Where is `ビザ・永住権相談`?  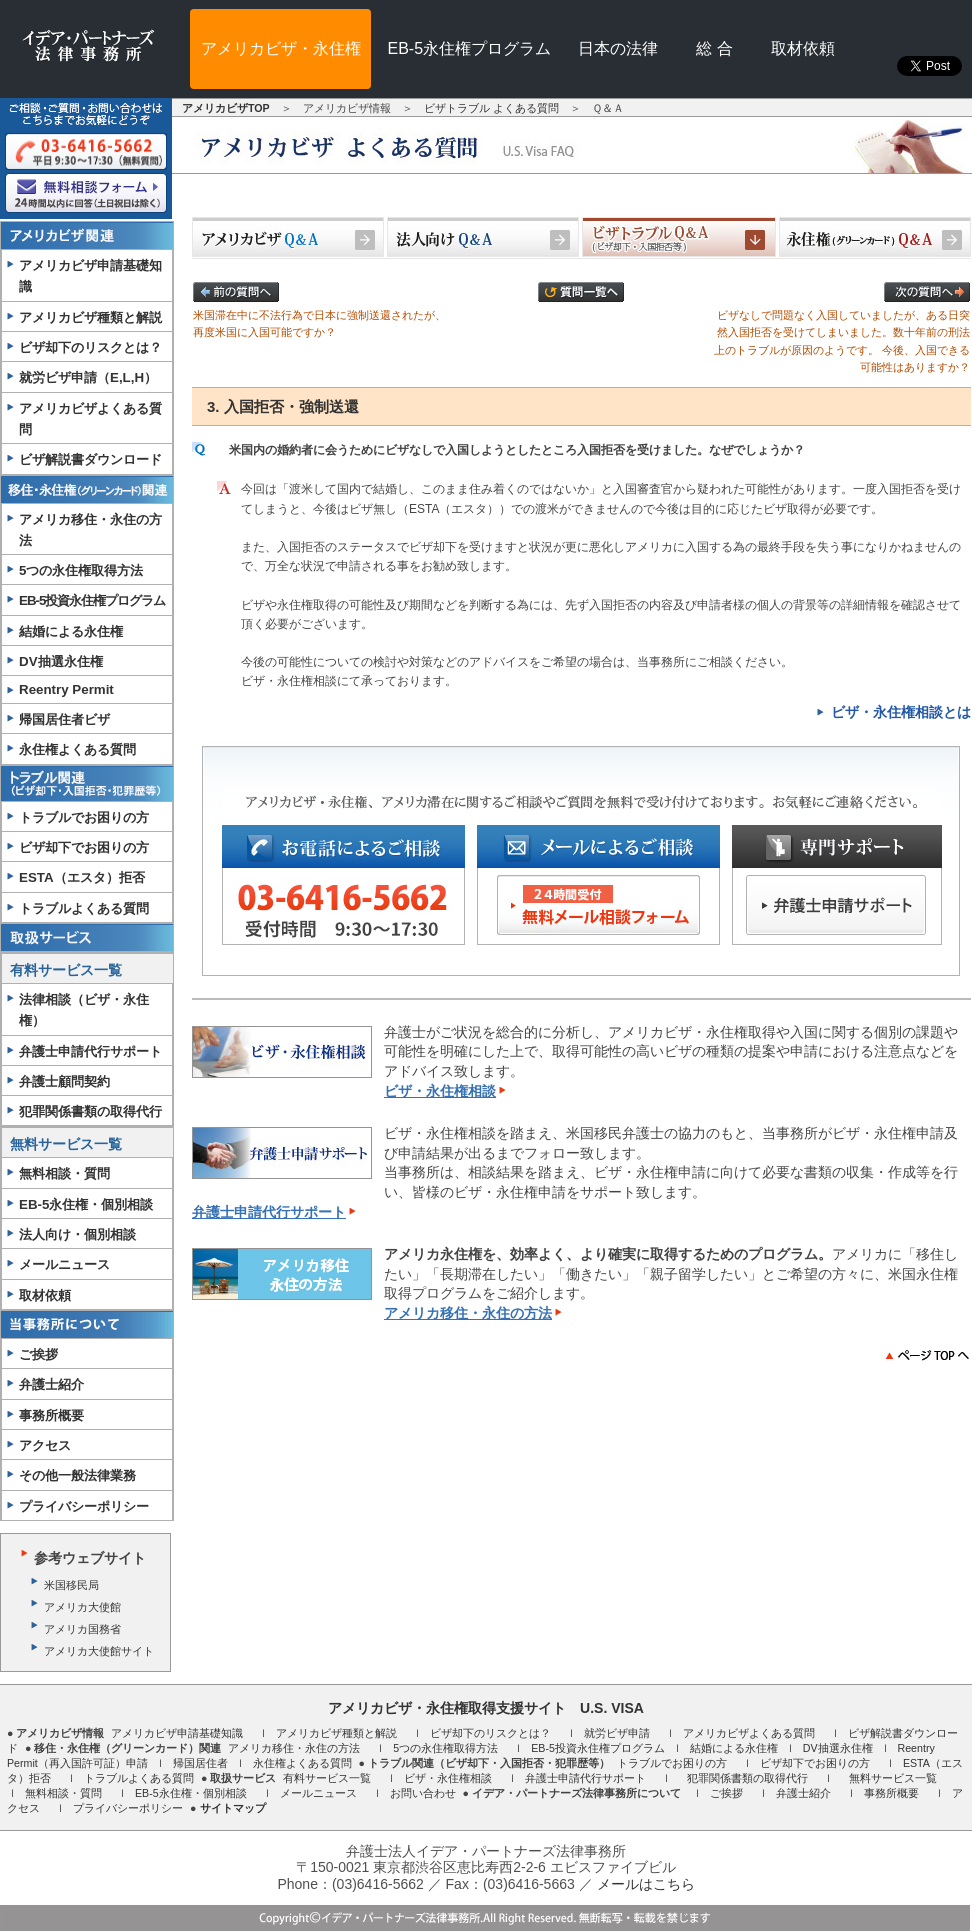
ビザ・永住権相談 is located at coordinates (440, 1091).